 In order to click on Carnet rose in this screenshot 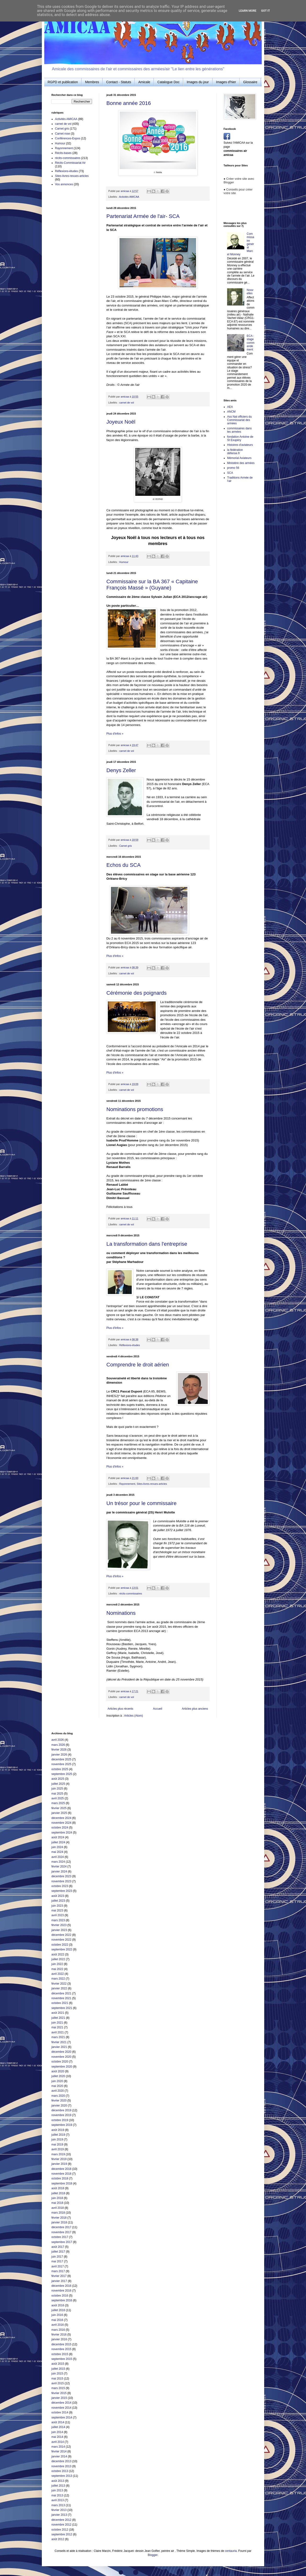, I will do `click(62, 133)`.